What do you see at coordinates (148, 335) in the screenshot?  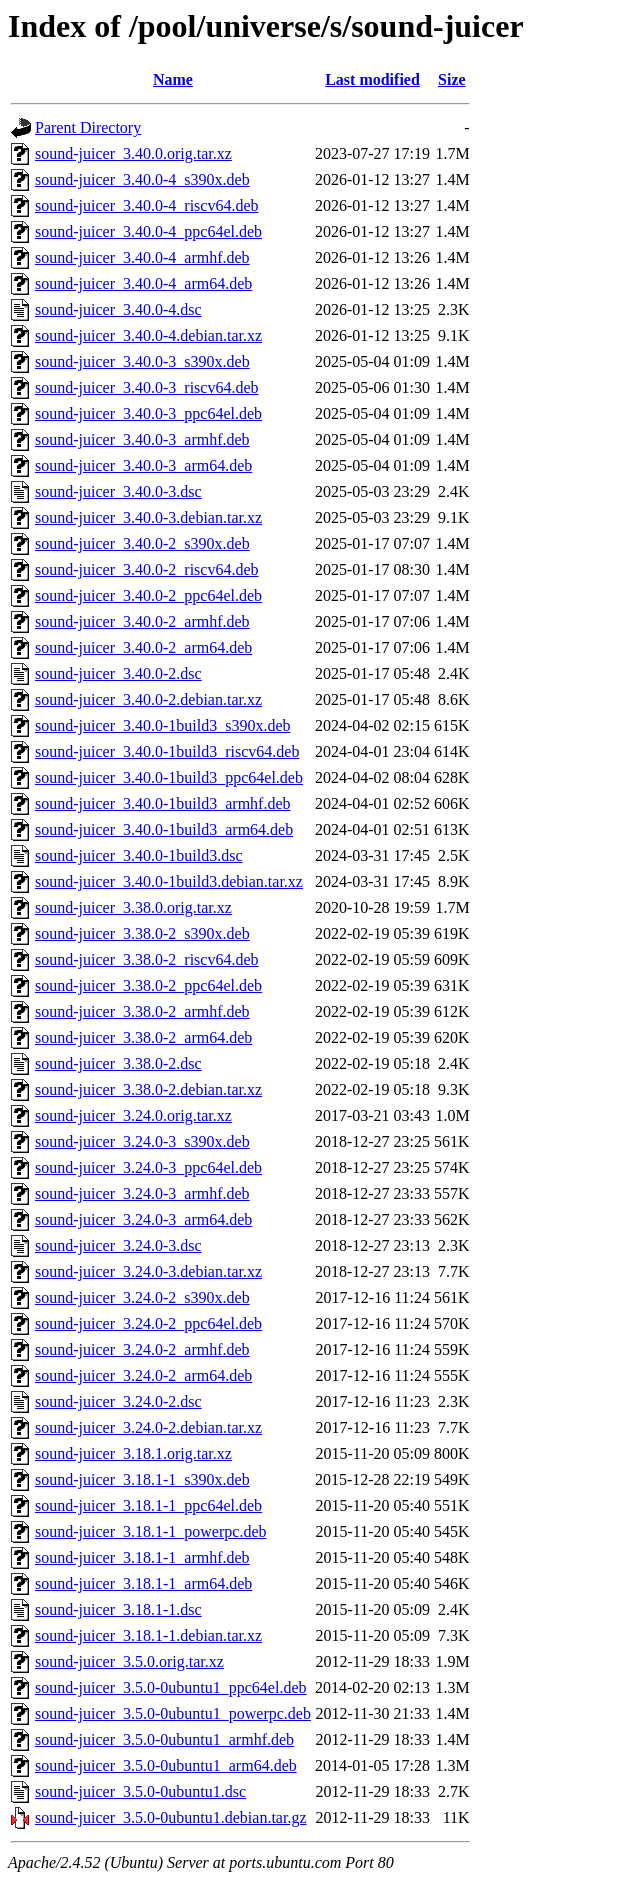 I see `sound-juicer_3.40.0-4.debian.tar.xz` at bounding box center [148, 335].